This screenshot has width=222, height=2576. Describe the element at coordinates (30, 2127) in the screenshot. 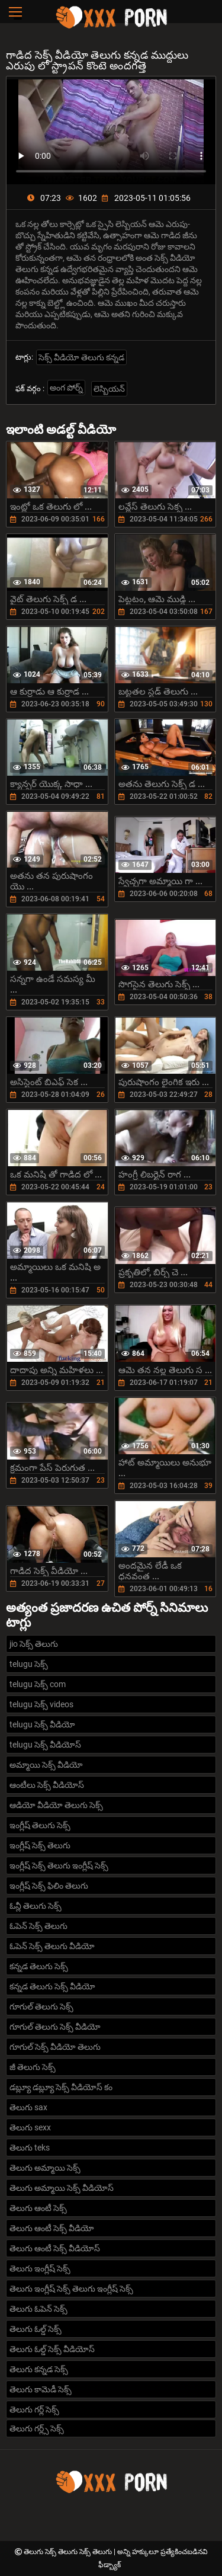

I see `తెలుగు sexx` at that location.